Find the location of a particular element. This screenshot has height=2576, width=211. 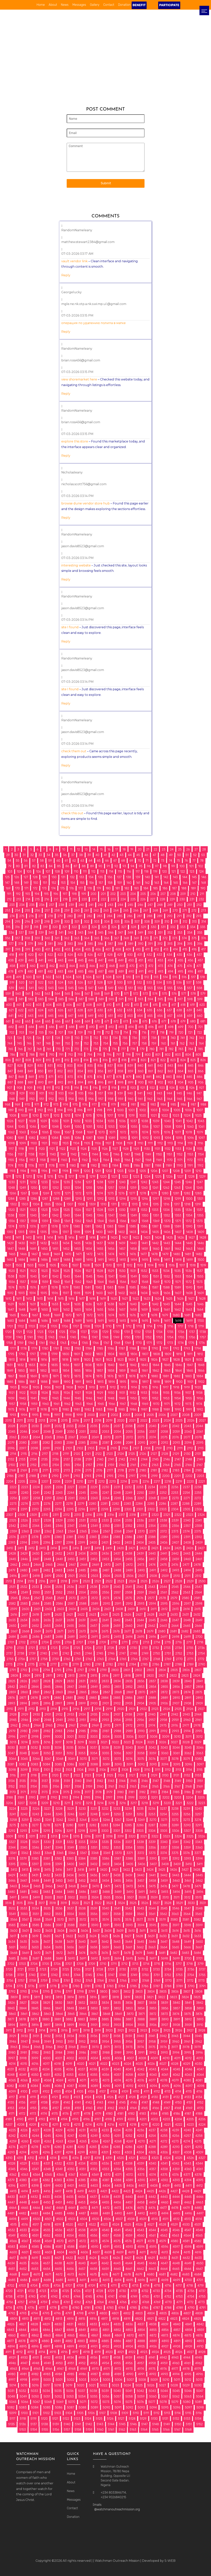

3277 is located at coordinates (35, 1825).